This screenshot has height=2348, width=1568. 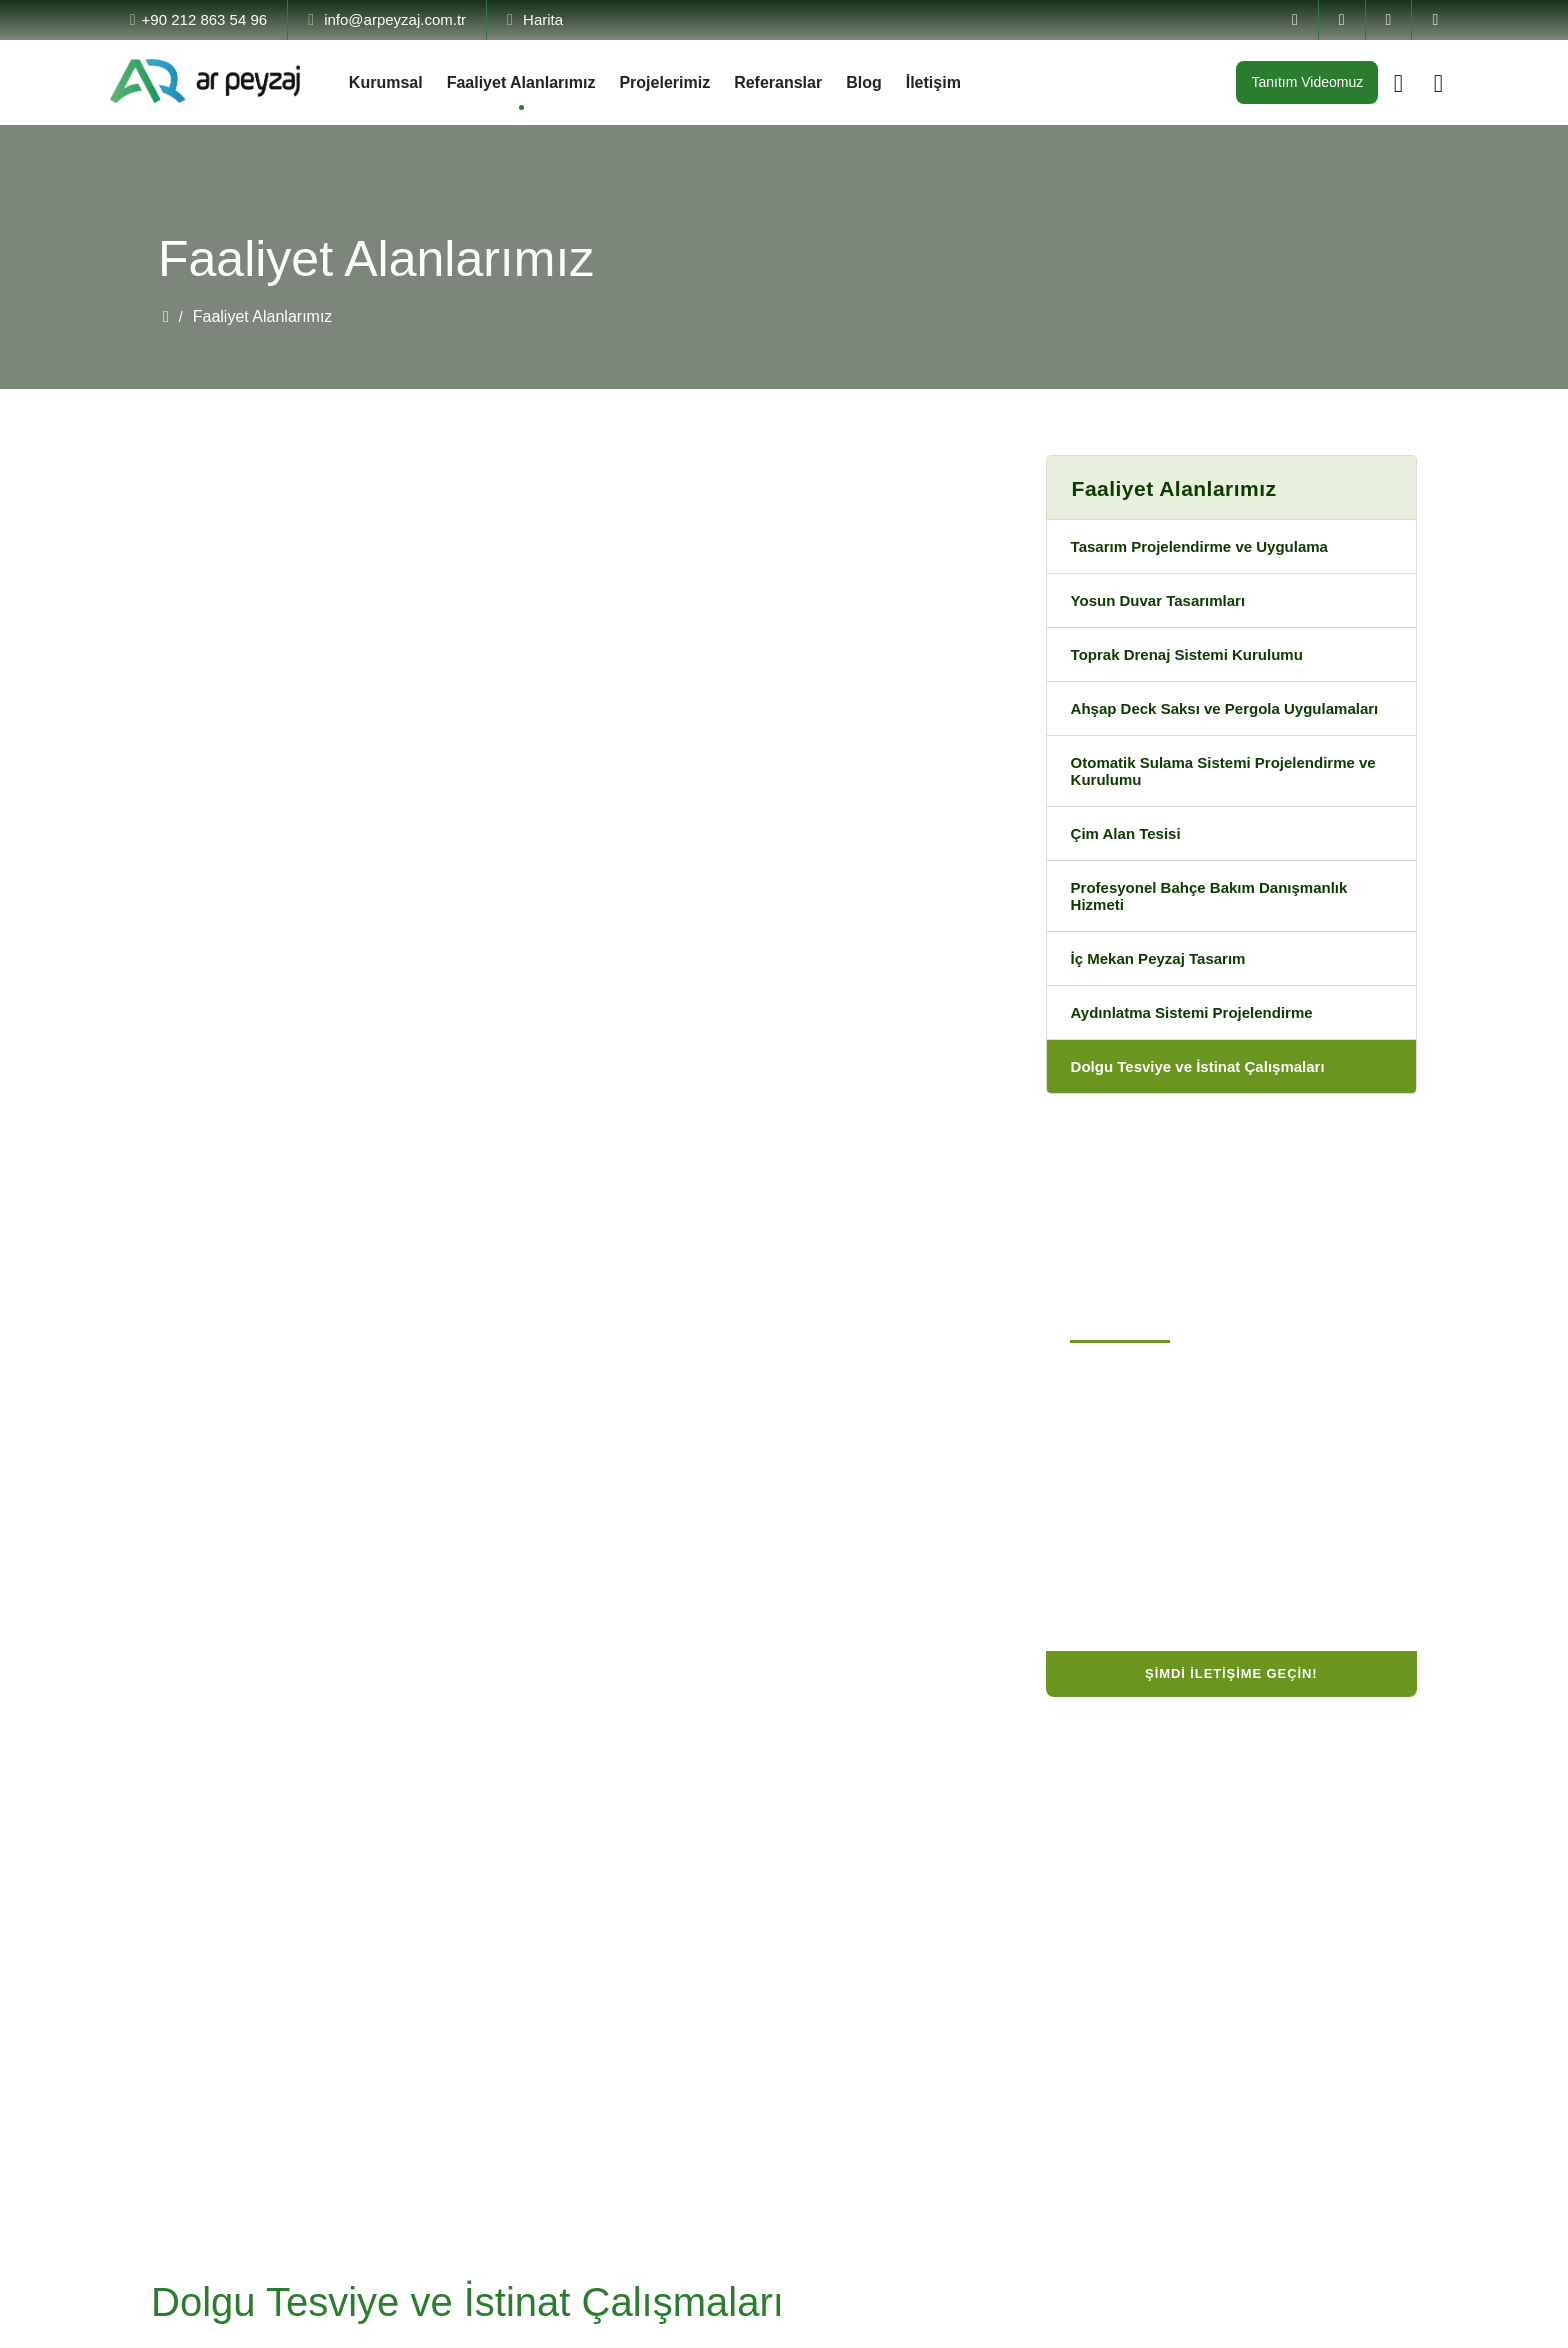 What do you see at coordinates (437, 1172) in the screenshot?
I see `Tüm Proje ve Uygulamalarımıza Göz Atmak İçin Lütfen Tıklayın` at bounding box center [437, 1172].